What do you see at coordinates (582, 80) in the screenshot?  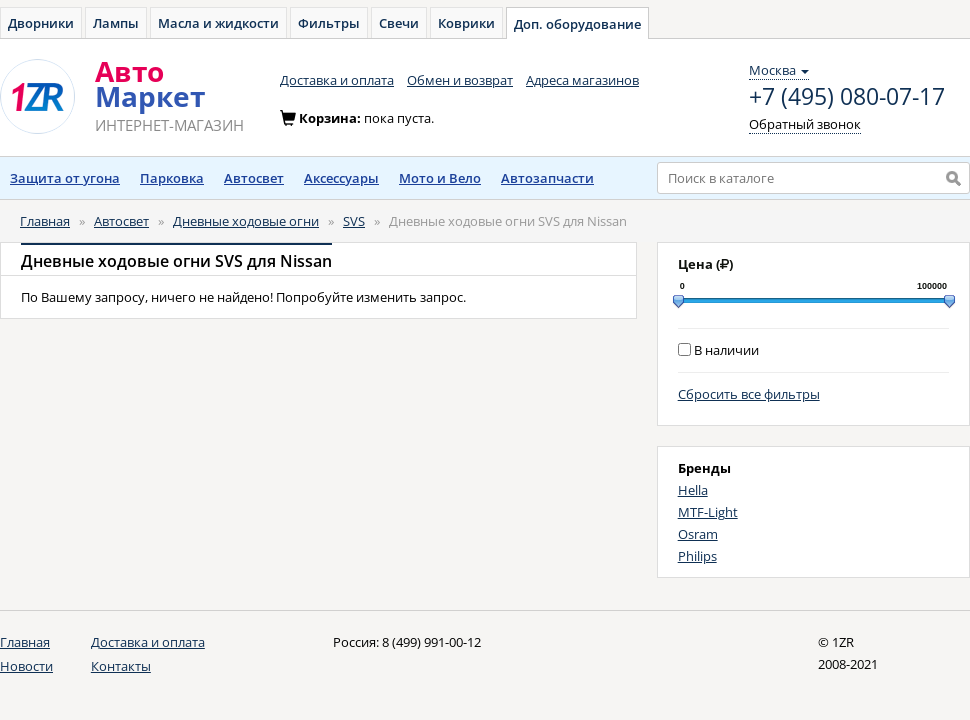 I see `Адреса магазинов` at bounding box center [582, 80].